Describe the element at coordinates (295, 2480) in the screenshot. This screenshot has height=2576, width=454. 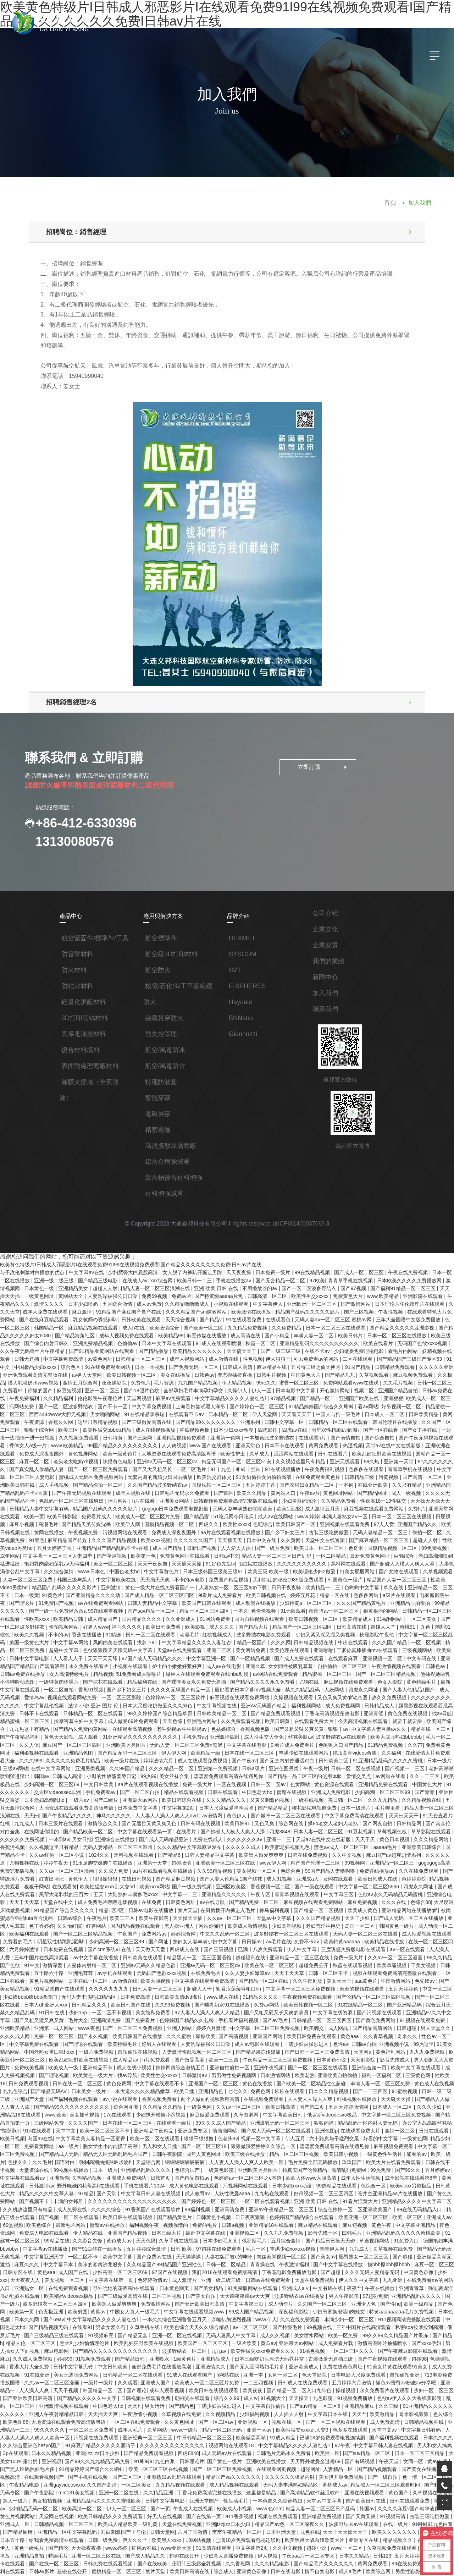
I see `99热在线播放` at that location.